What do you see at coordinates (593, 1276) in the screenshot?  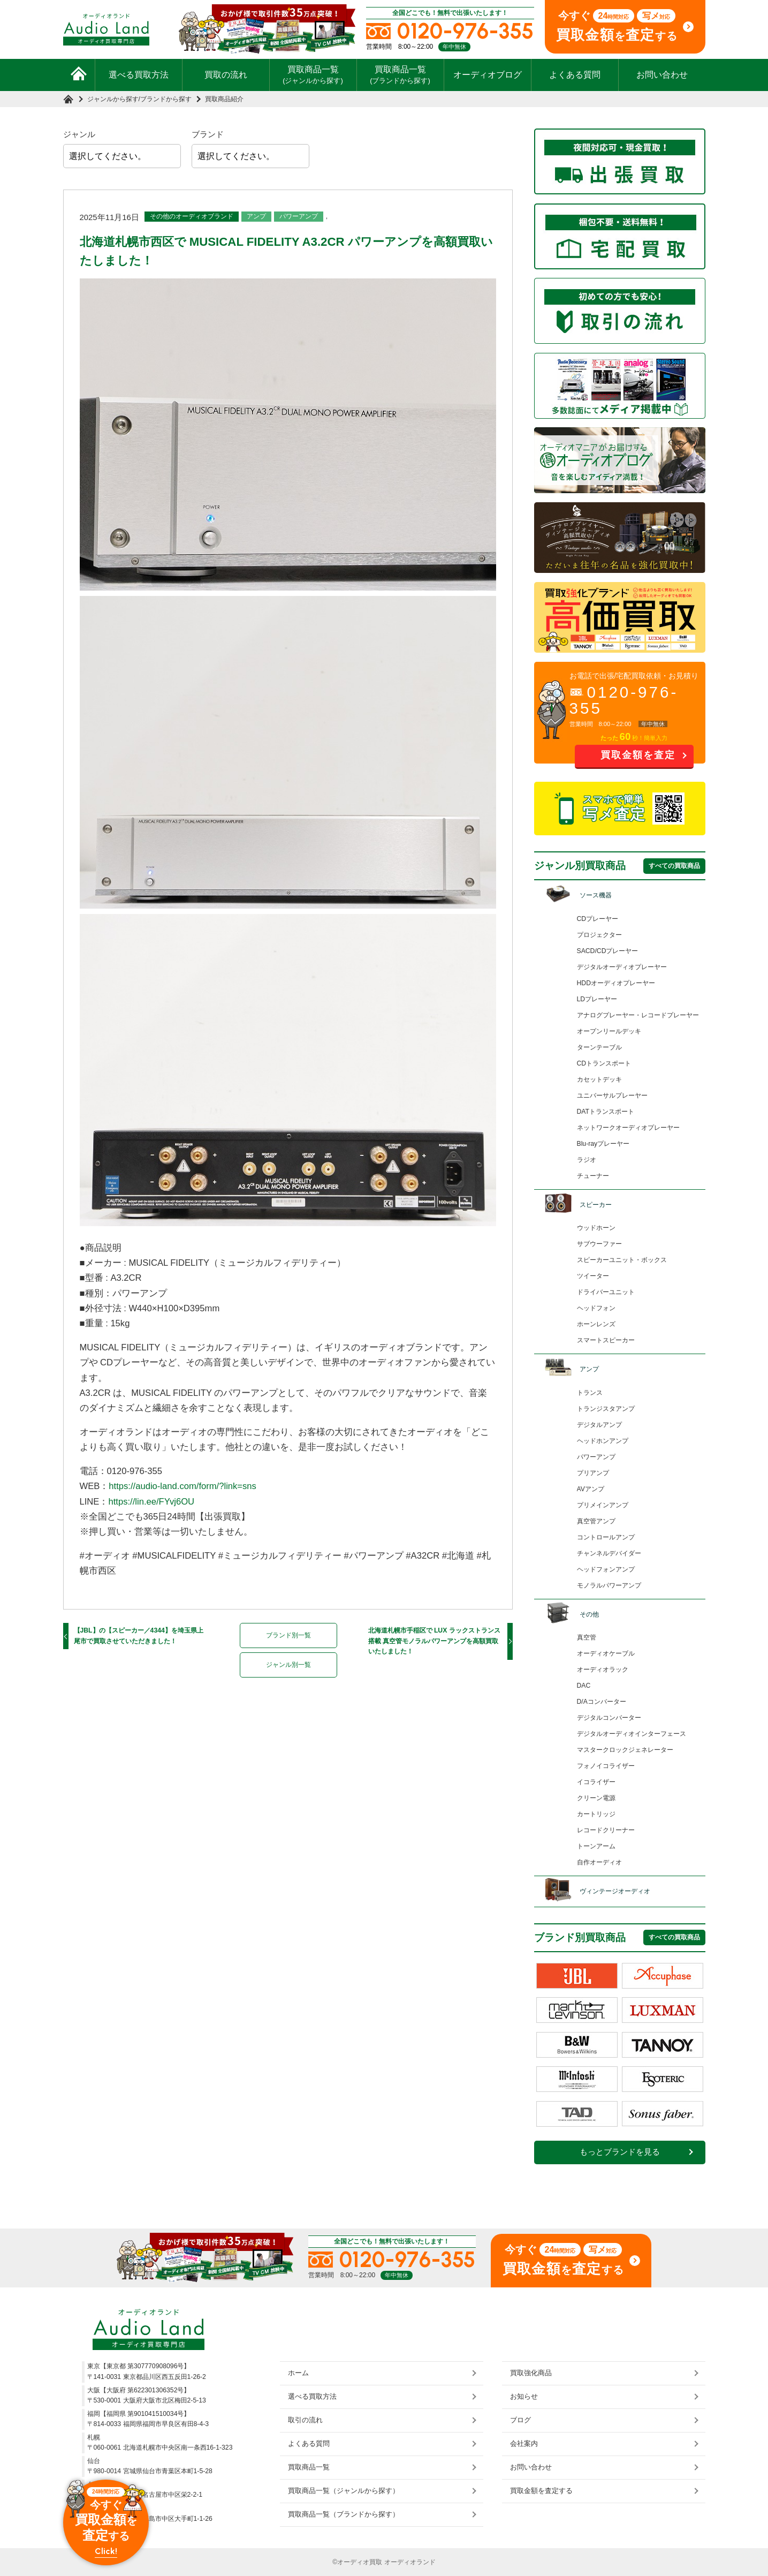 I see `ツイーター` at bounding box center [593, 1276].